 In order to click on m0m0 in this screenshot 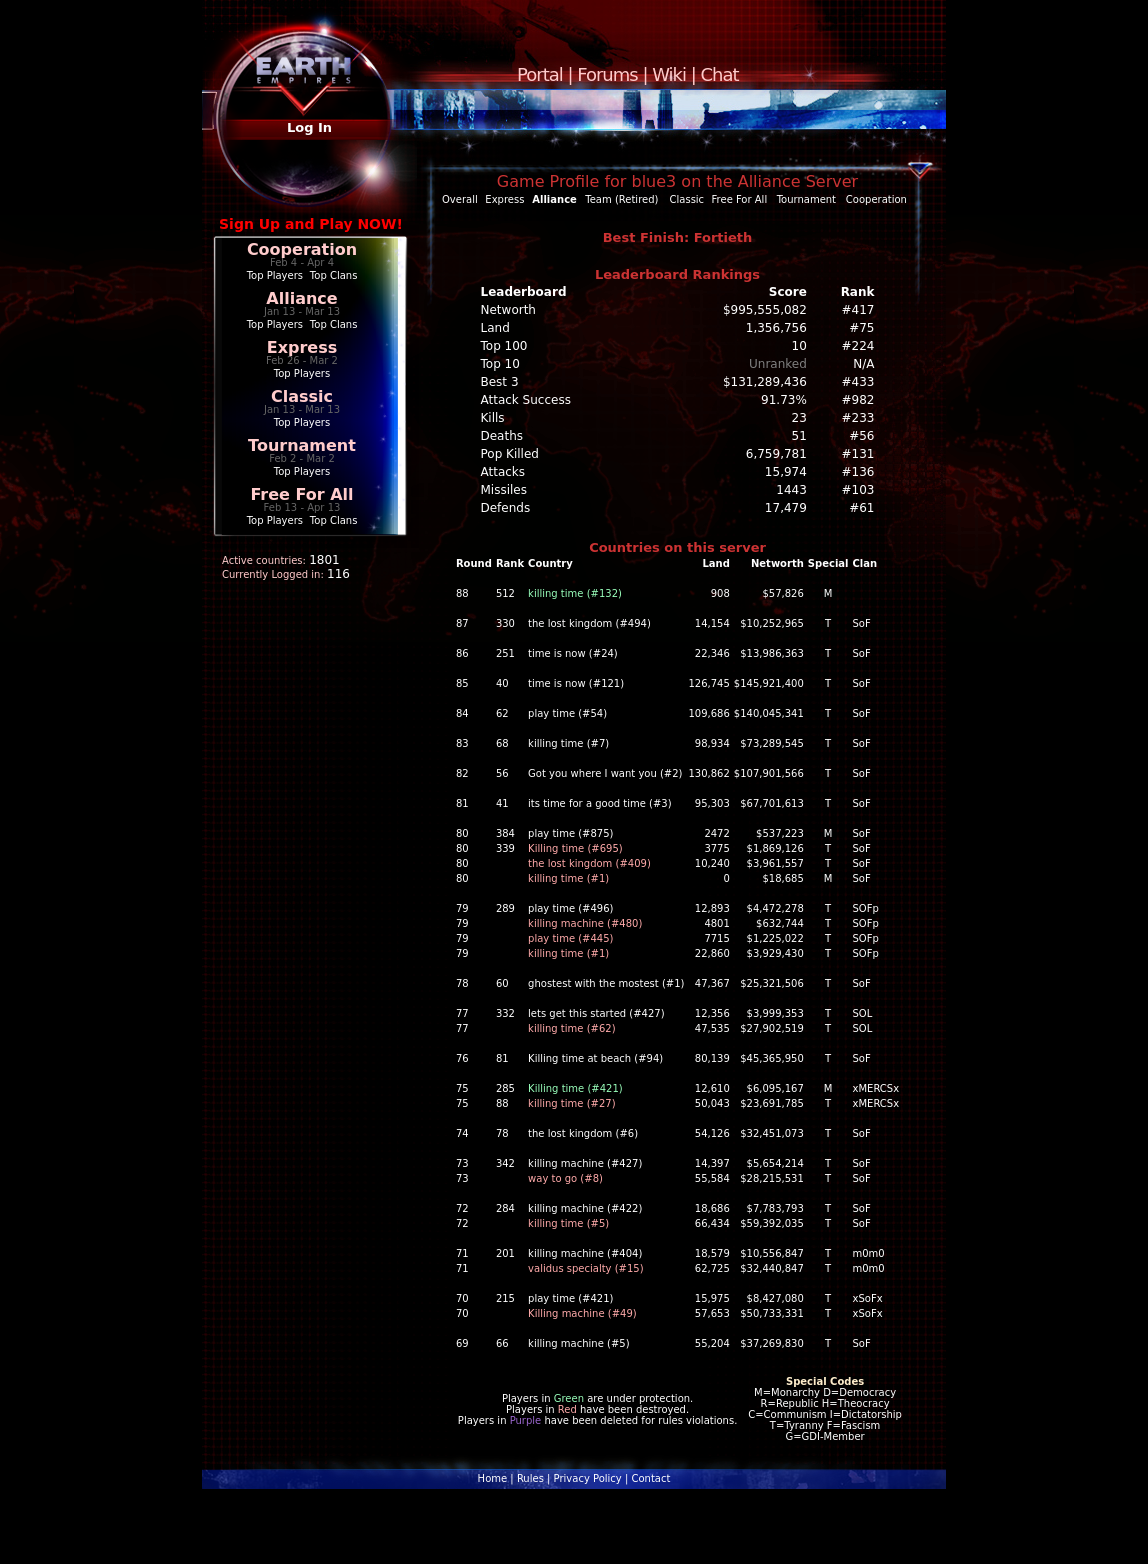, I will do `click(869, 1253)`.